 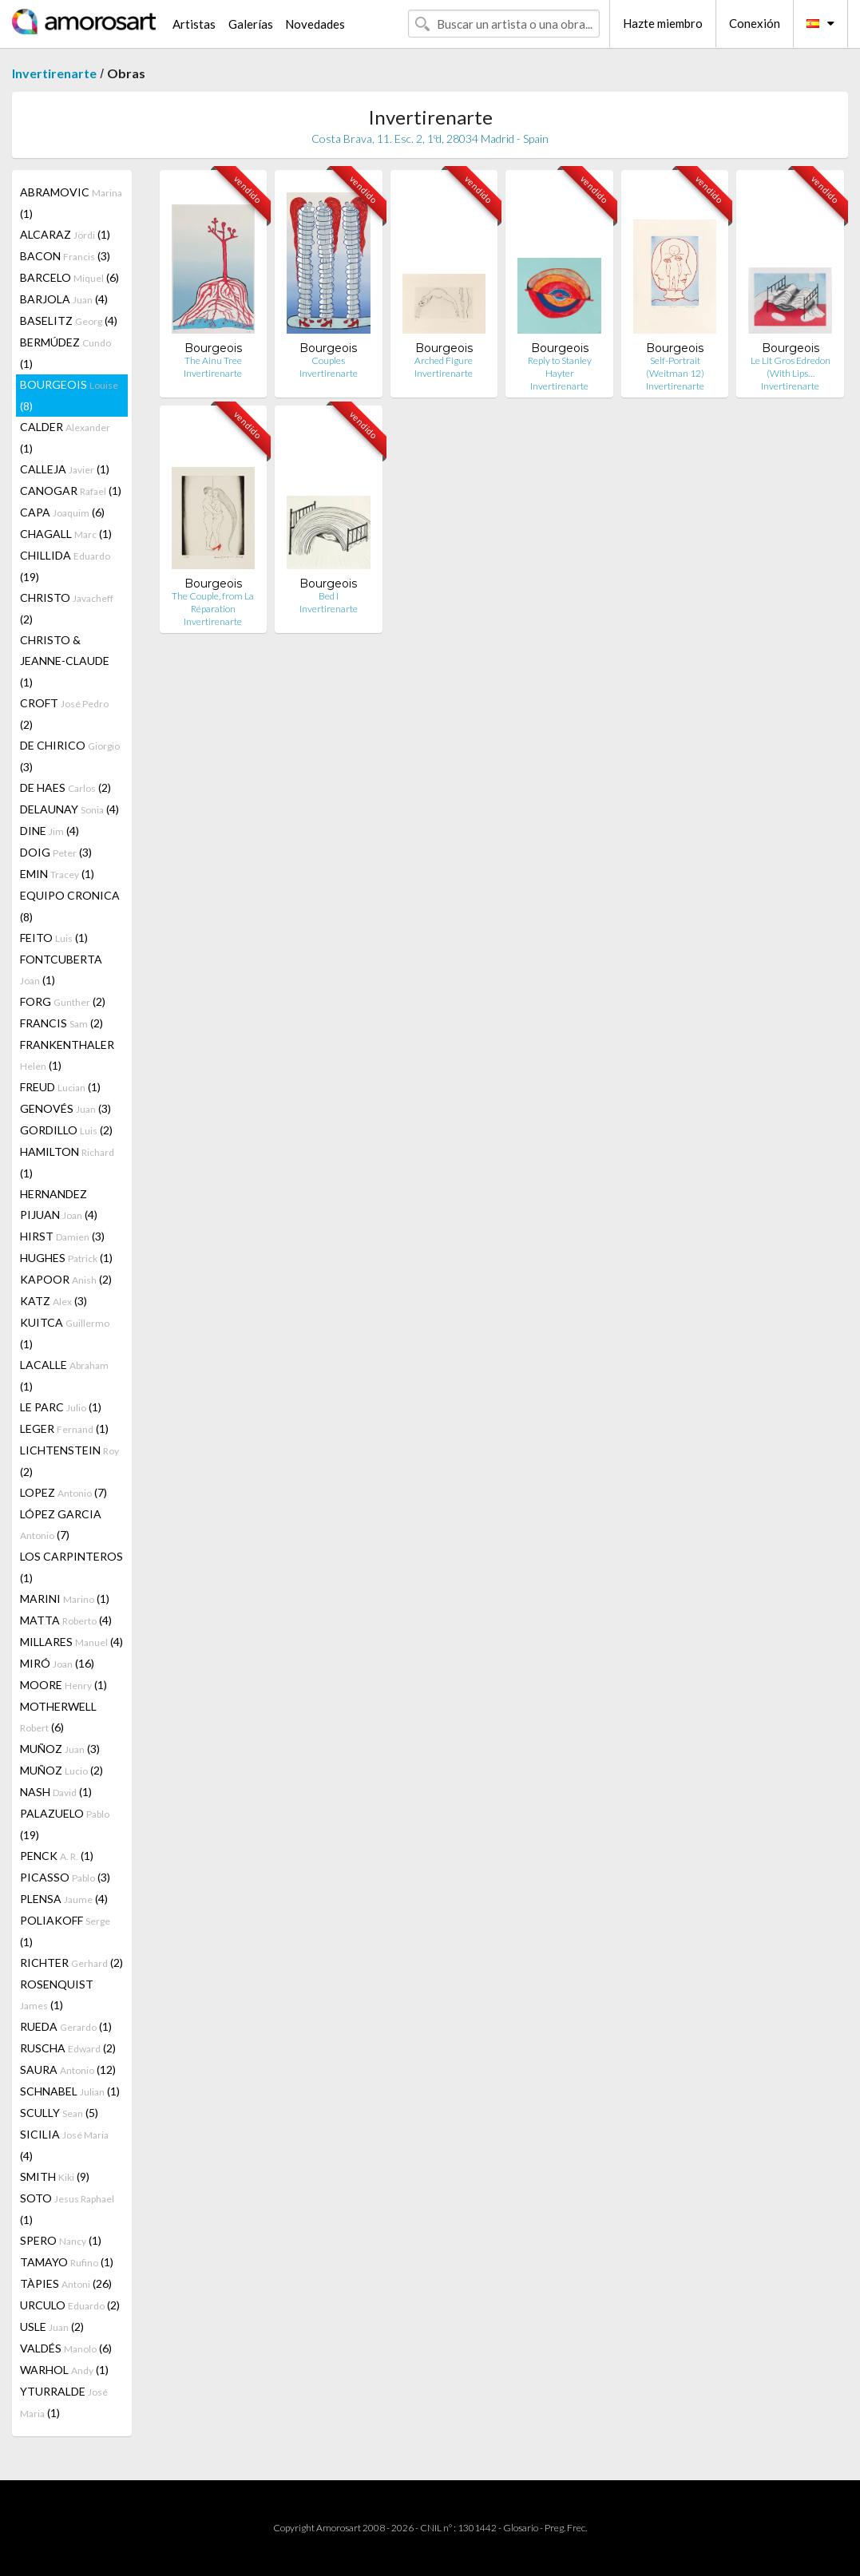 I want to click on CAPA (6), so click(x=62, y=512).